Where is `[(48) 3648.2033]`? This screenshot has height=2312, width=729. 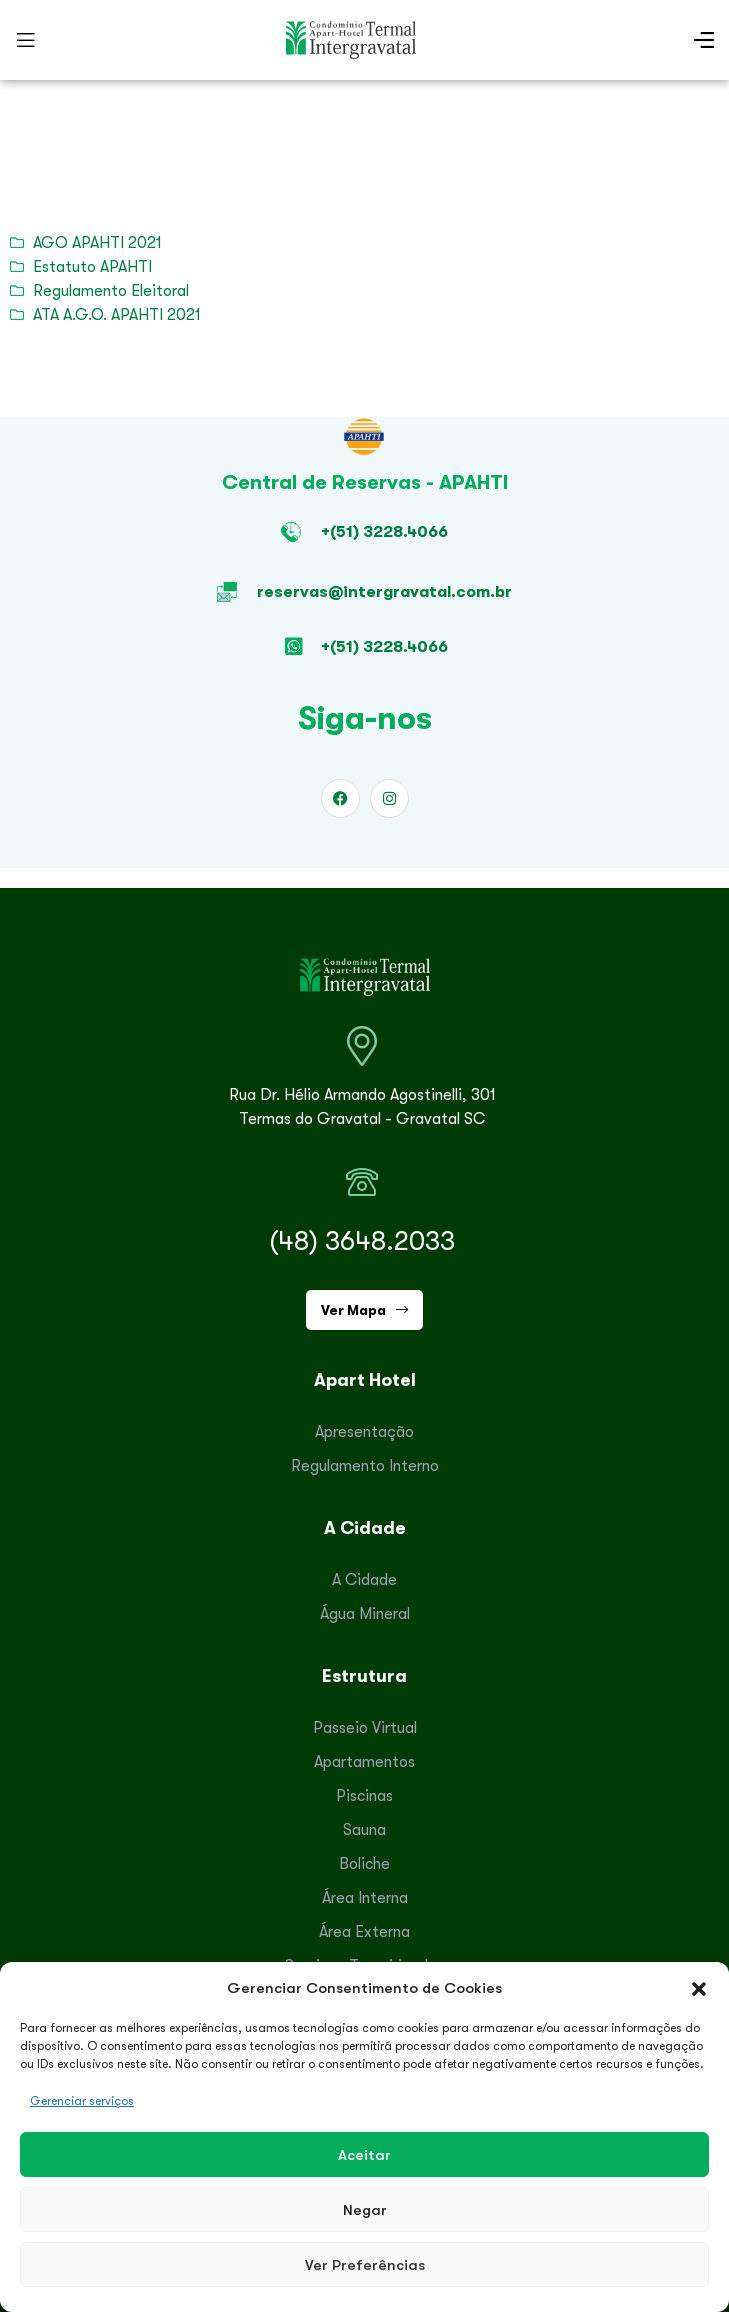 [(48) 3648.2033] is located at coordinates (362, 1182).